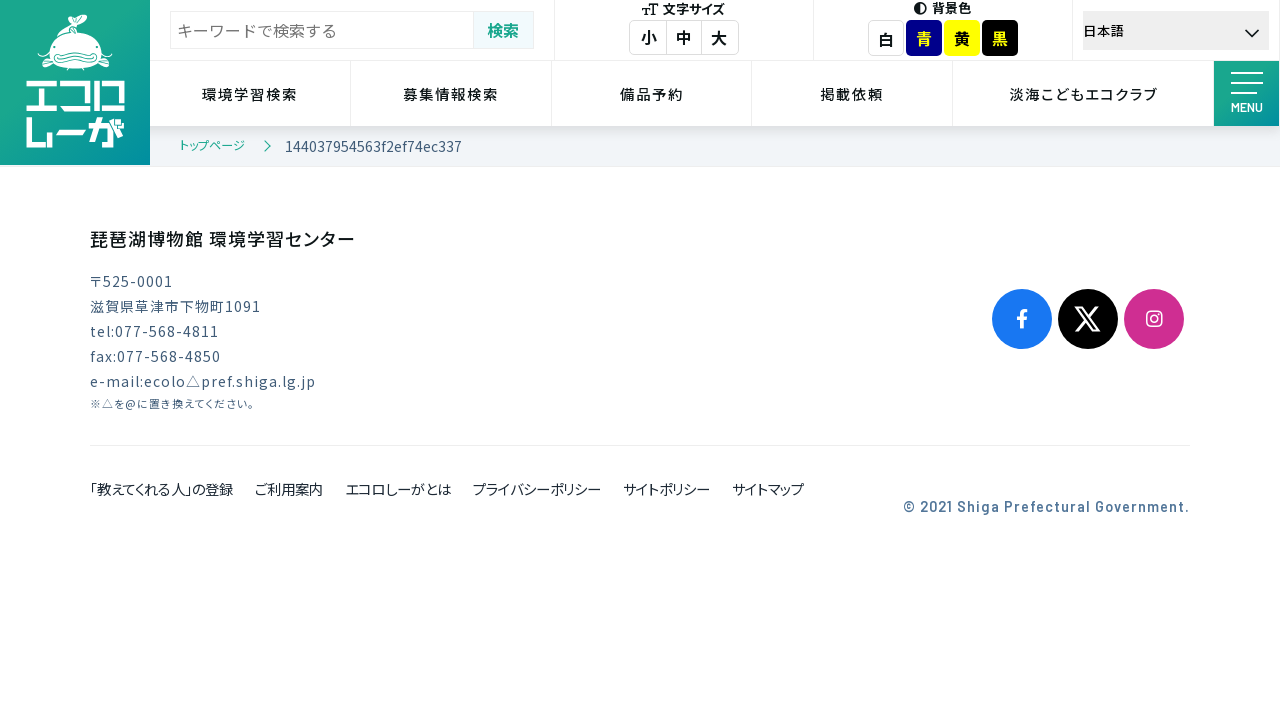 The image size is (1280, 720). What do you see at coordinates (289, 488) in the screenshot?
I see `ご利用案内` at bounding box center [289, 488].